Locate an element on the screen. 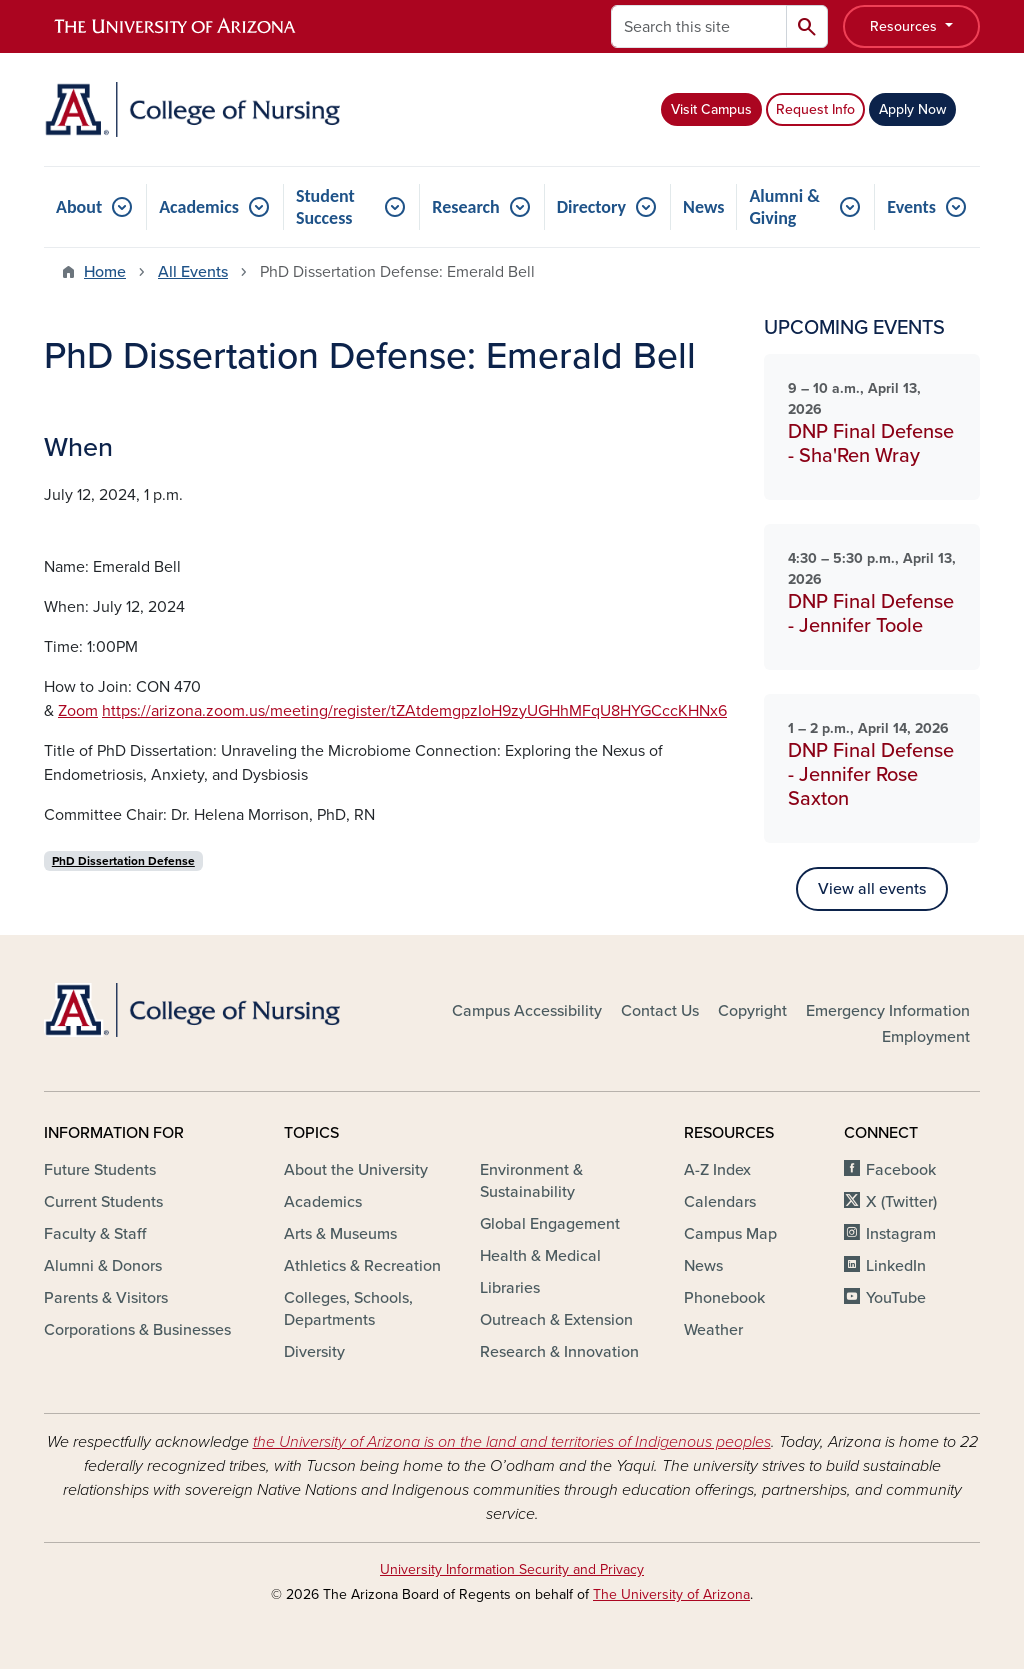  Home is located at coordinates (105, 272).